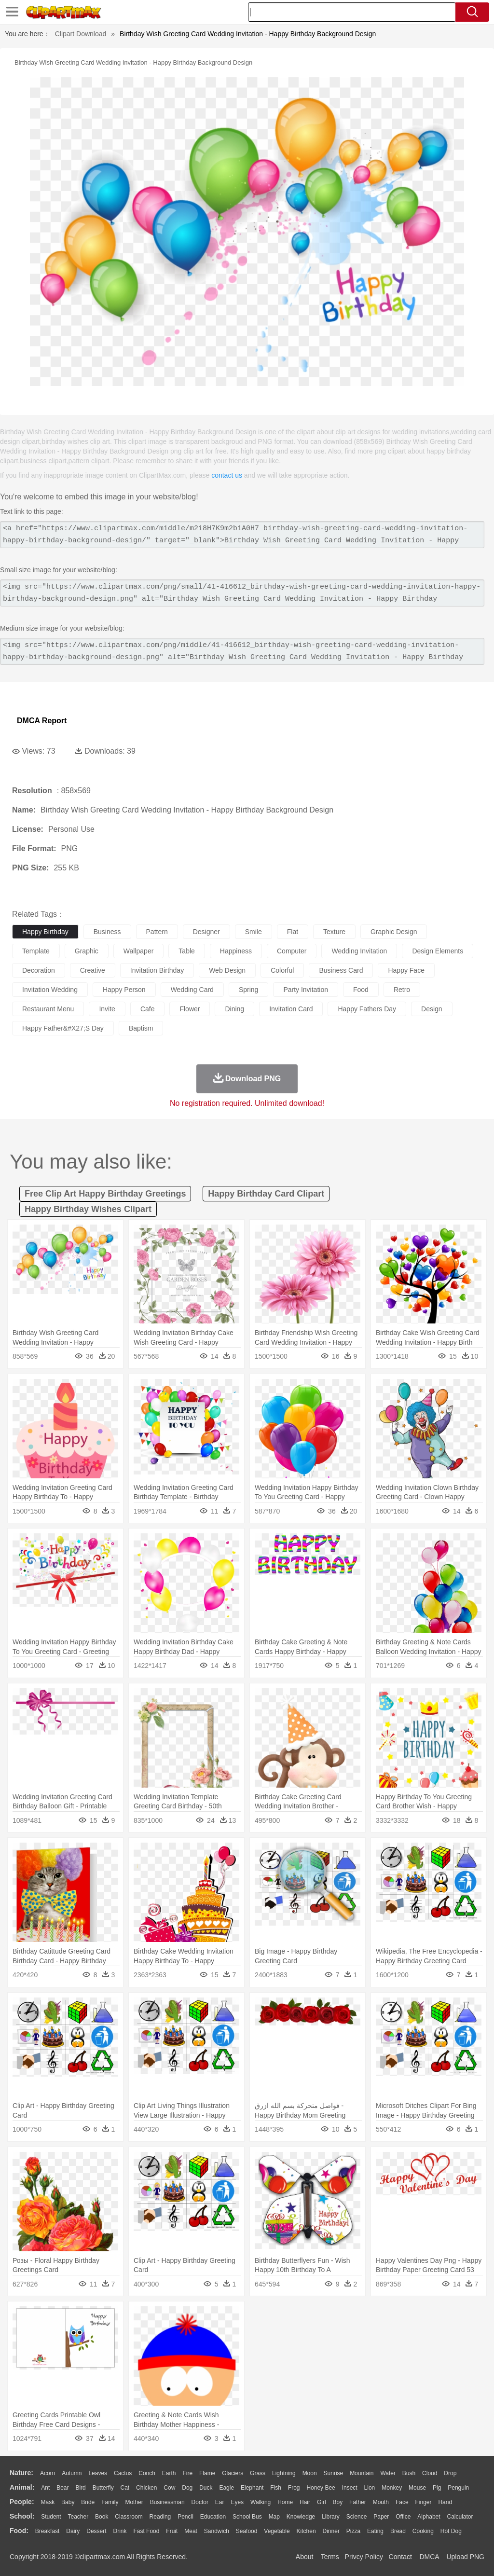  Describe the element at coordinates (400, 2557) in the screenshot. I see `Contact` at that location.